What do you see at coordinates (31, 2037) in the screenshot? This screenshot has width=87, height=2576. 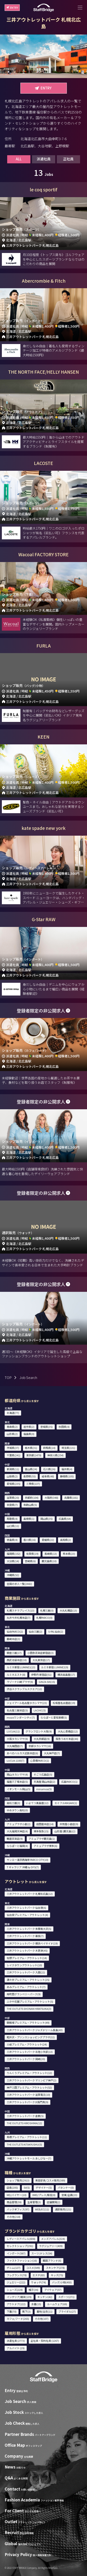 I see `軽井沢・プリンスショッピングプラザ(32)` at bounding box center [31, 2037].